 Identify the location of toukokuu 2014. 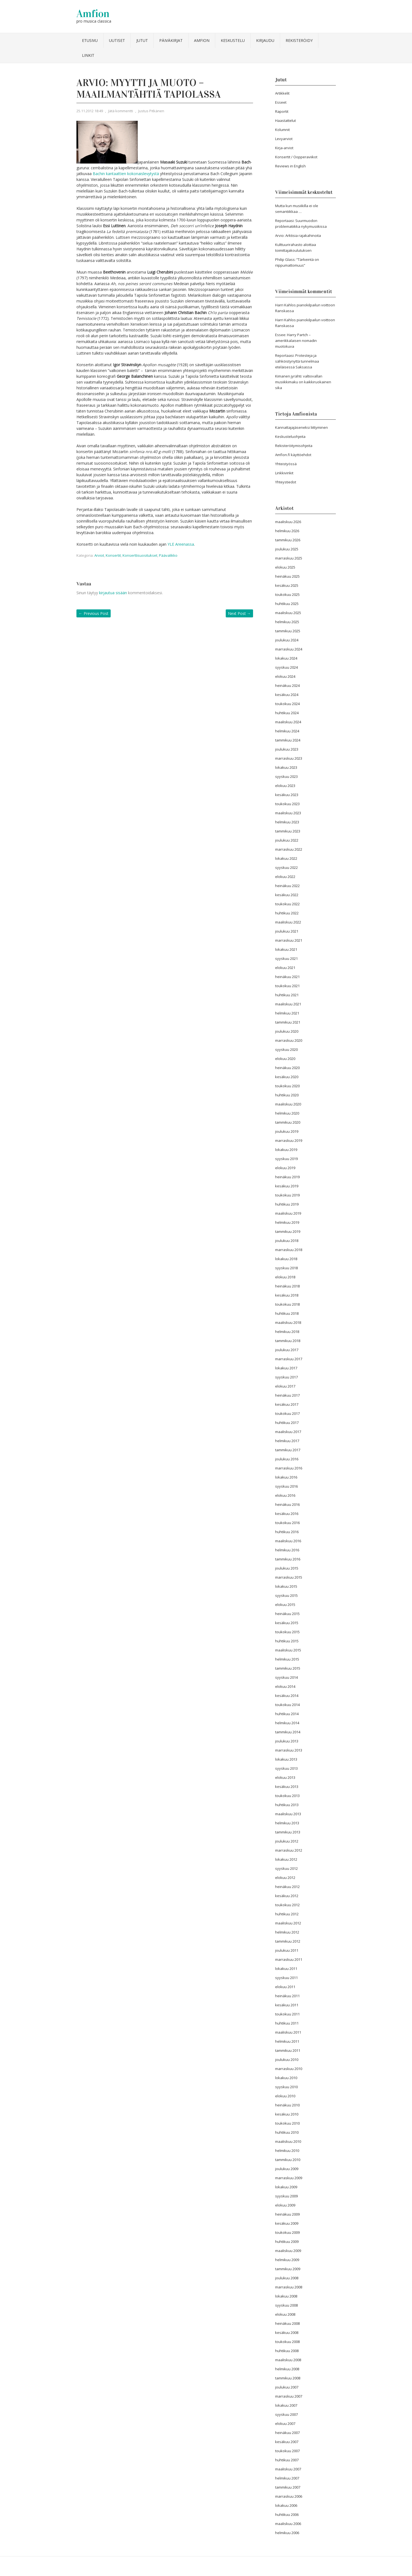
(287, 1704).